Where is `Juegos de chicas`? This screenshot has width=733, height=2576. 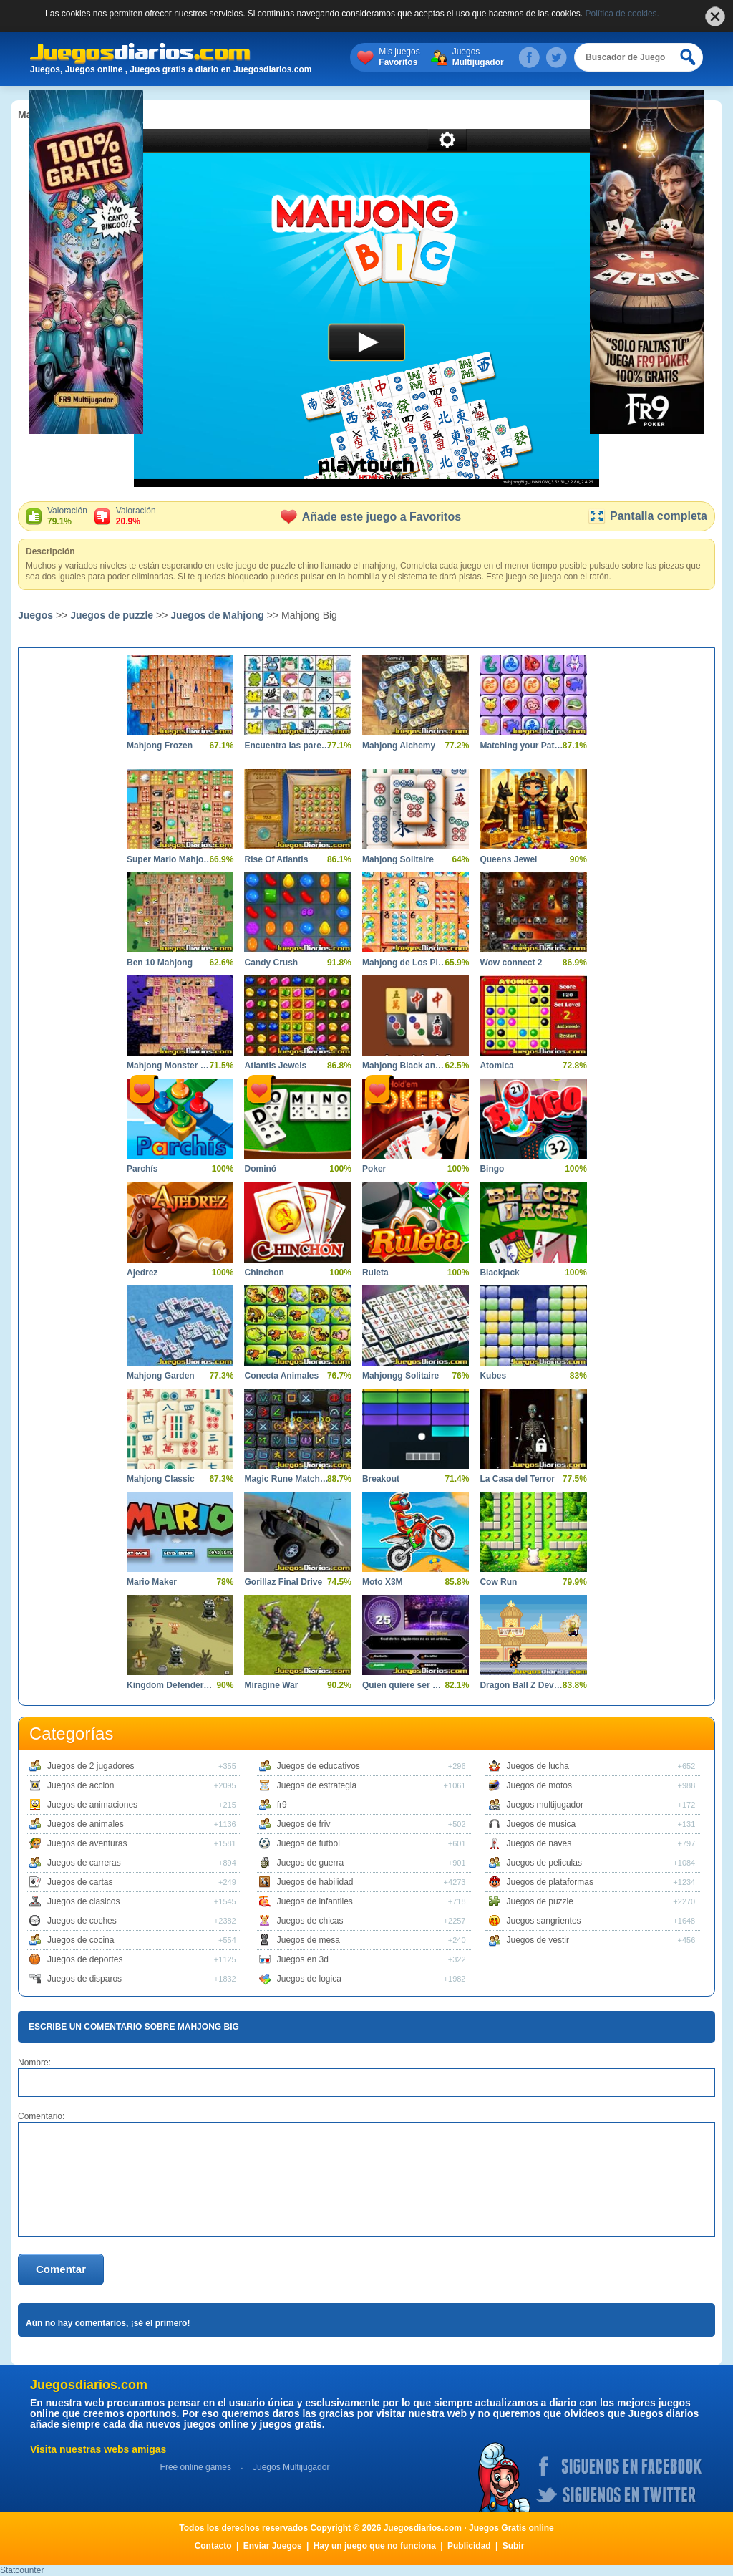
Juegos de chicas is located at coordinates (310, 1921).